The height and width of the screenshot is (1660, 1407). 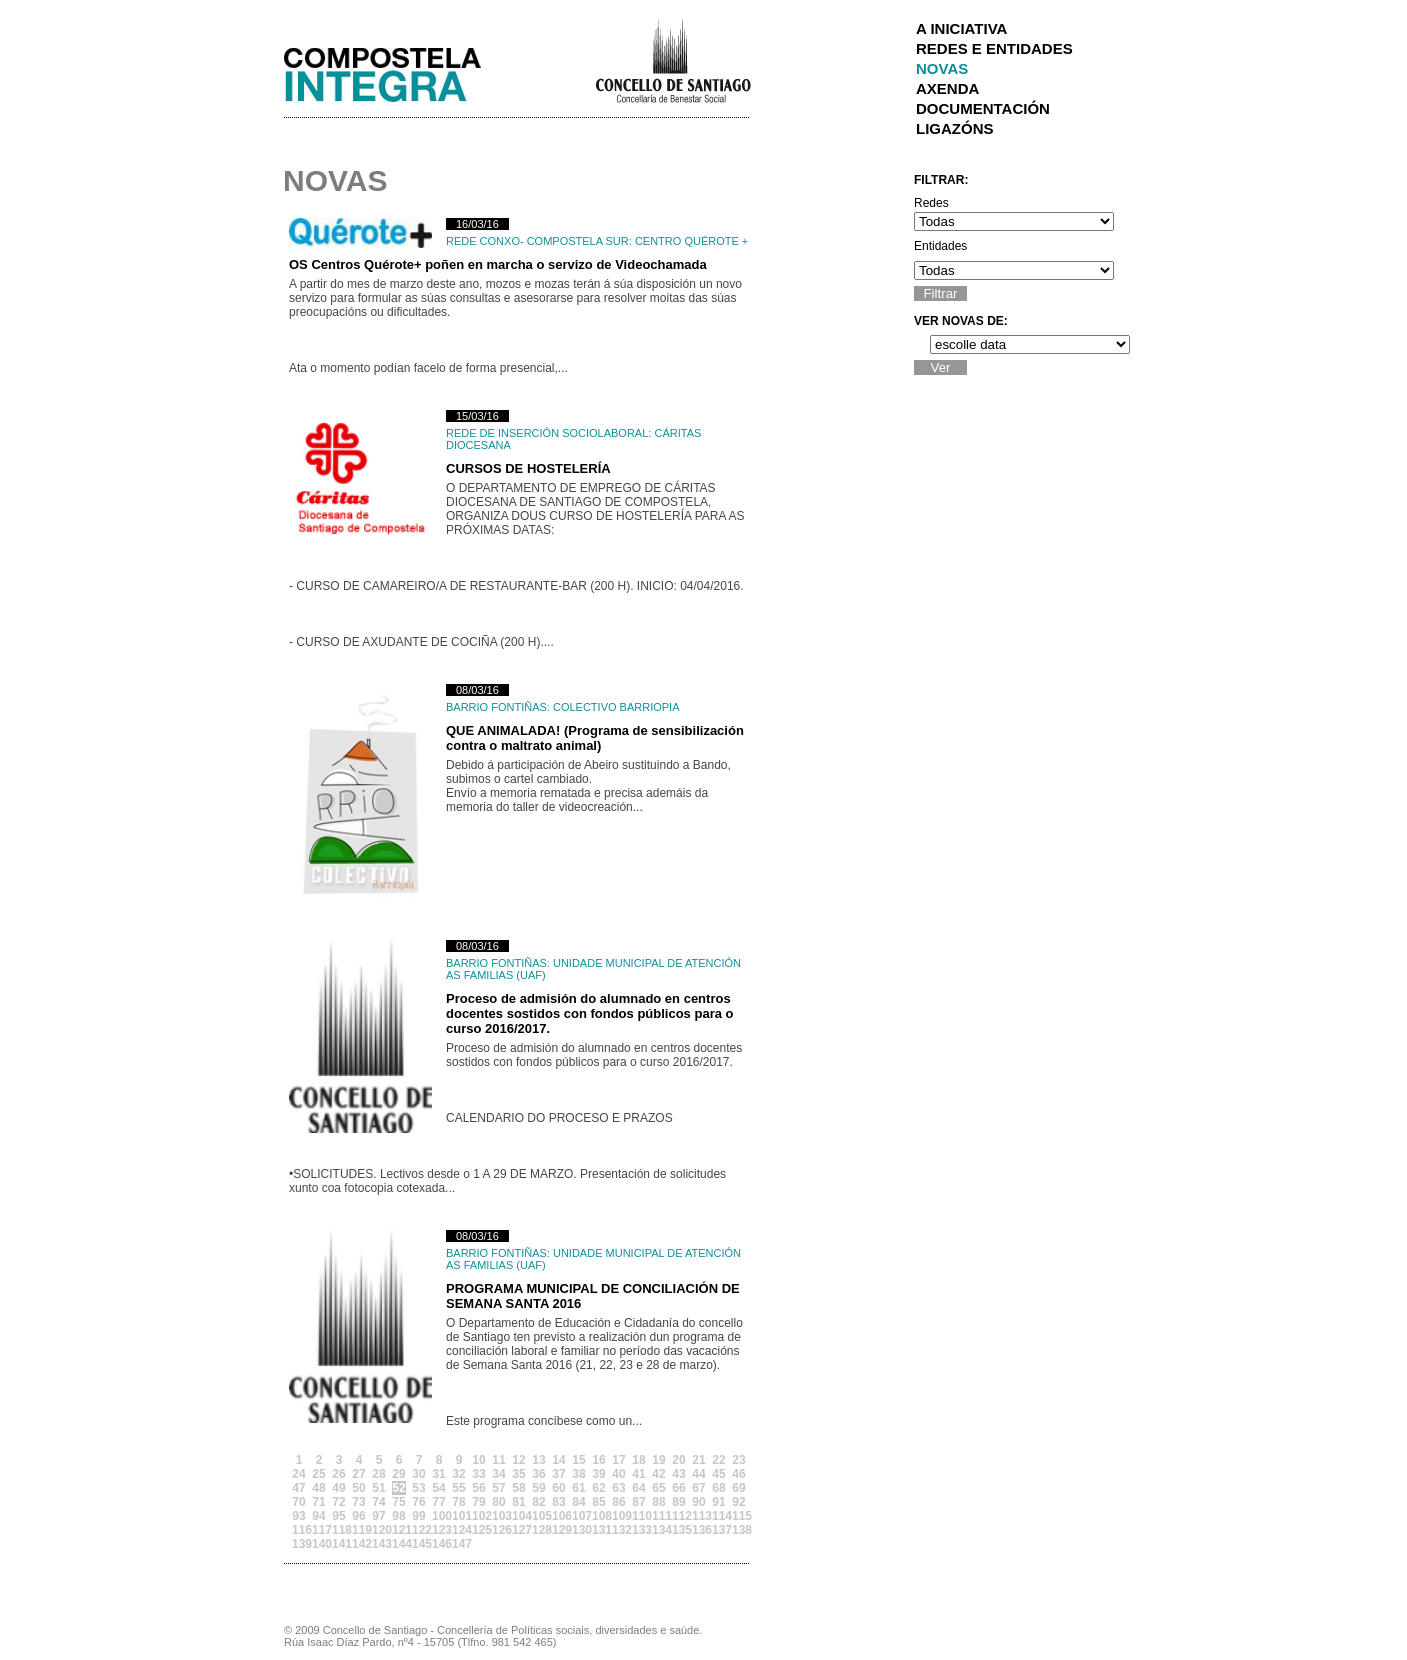 I want to click on 128, so click(x=539, y=1530).